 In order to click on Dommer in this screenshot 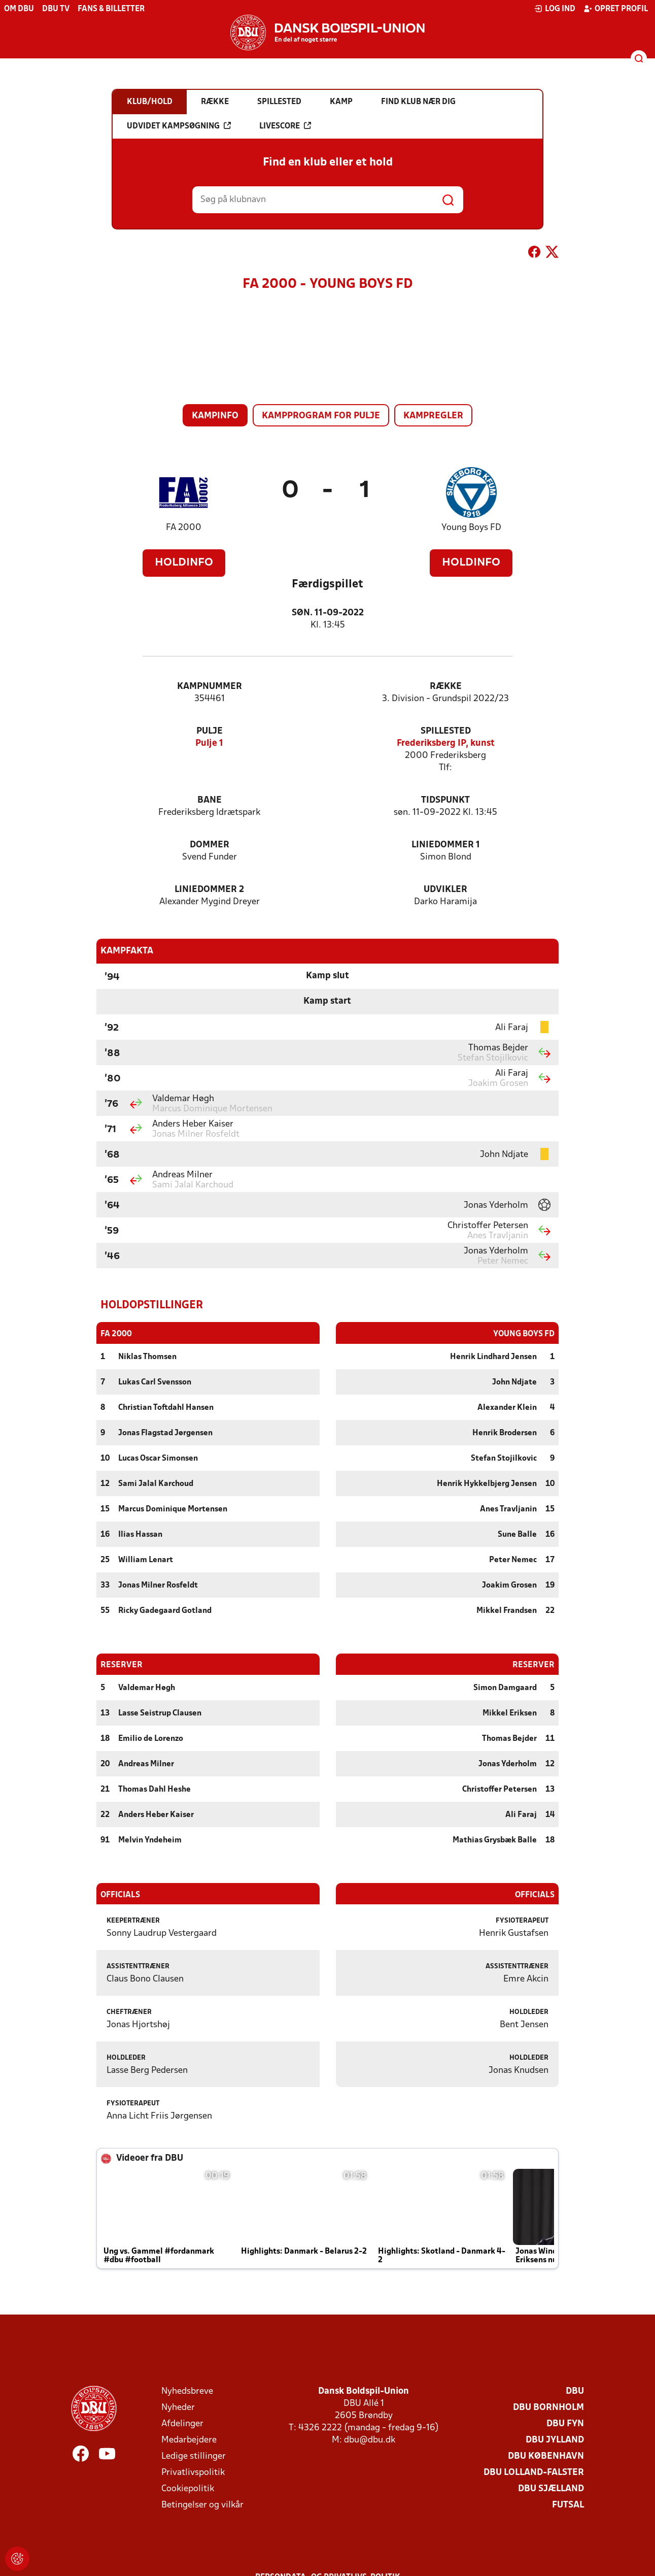, I will do `click(209, 845)`.